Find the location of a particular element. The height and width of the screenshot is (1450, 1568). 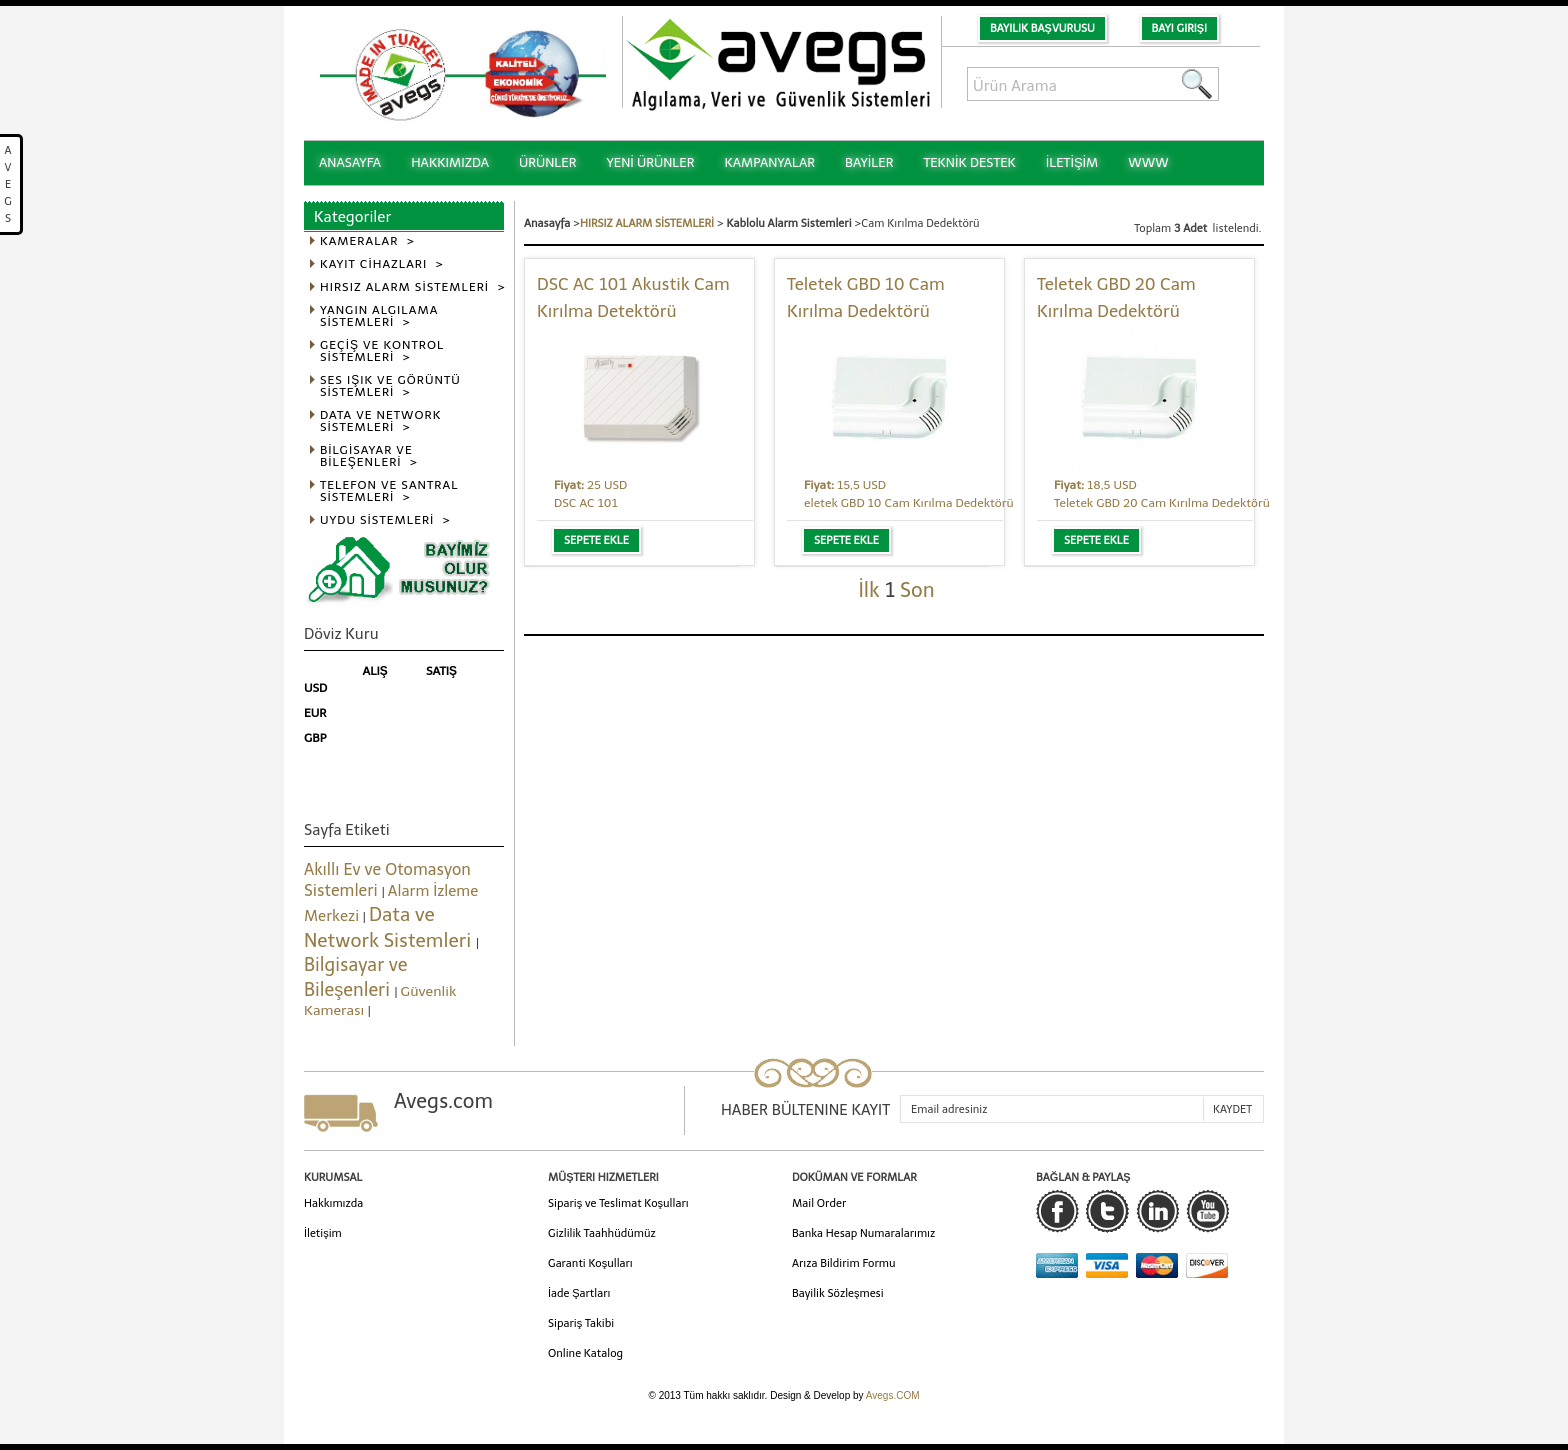

Sipariş Takibi is located at coordinates (581, 1323).